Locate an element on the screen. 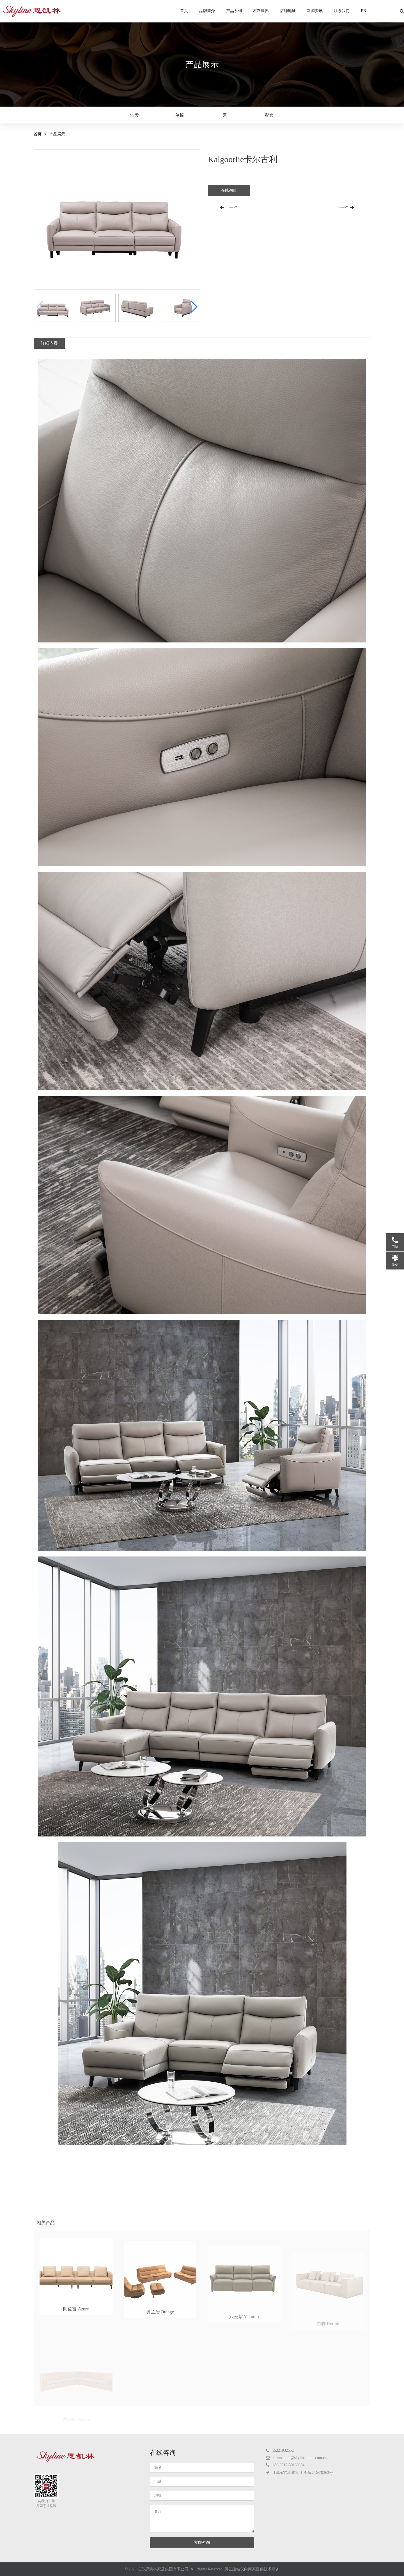  店铺地址 is located at coordinates (288, 11).